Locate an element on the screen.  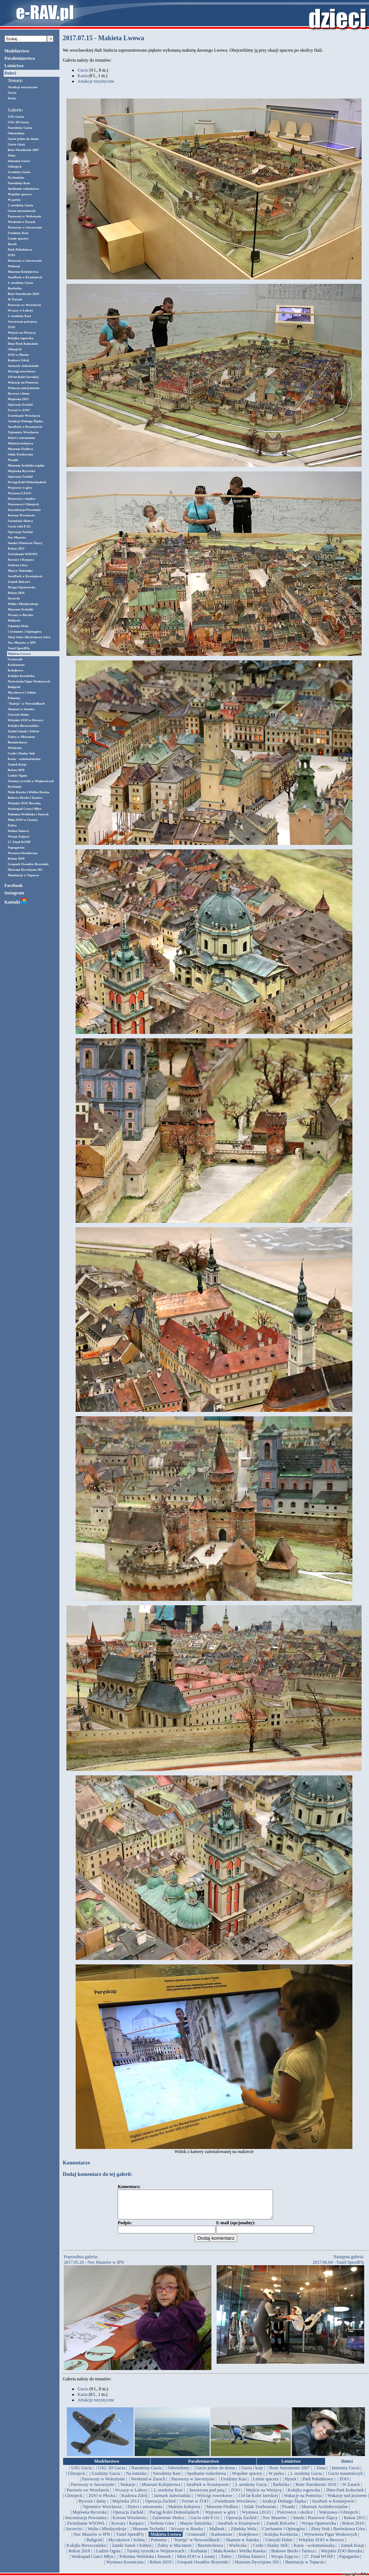
| Makieta kolejowa | is located at coordinates (184, 2512).